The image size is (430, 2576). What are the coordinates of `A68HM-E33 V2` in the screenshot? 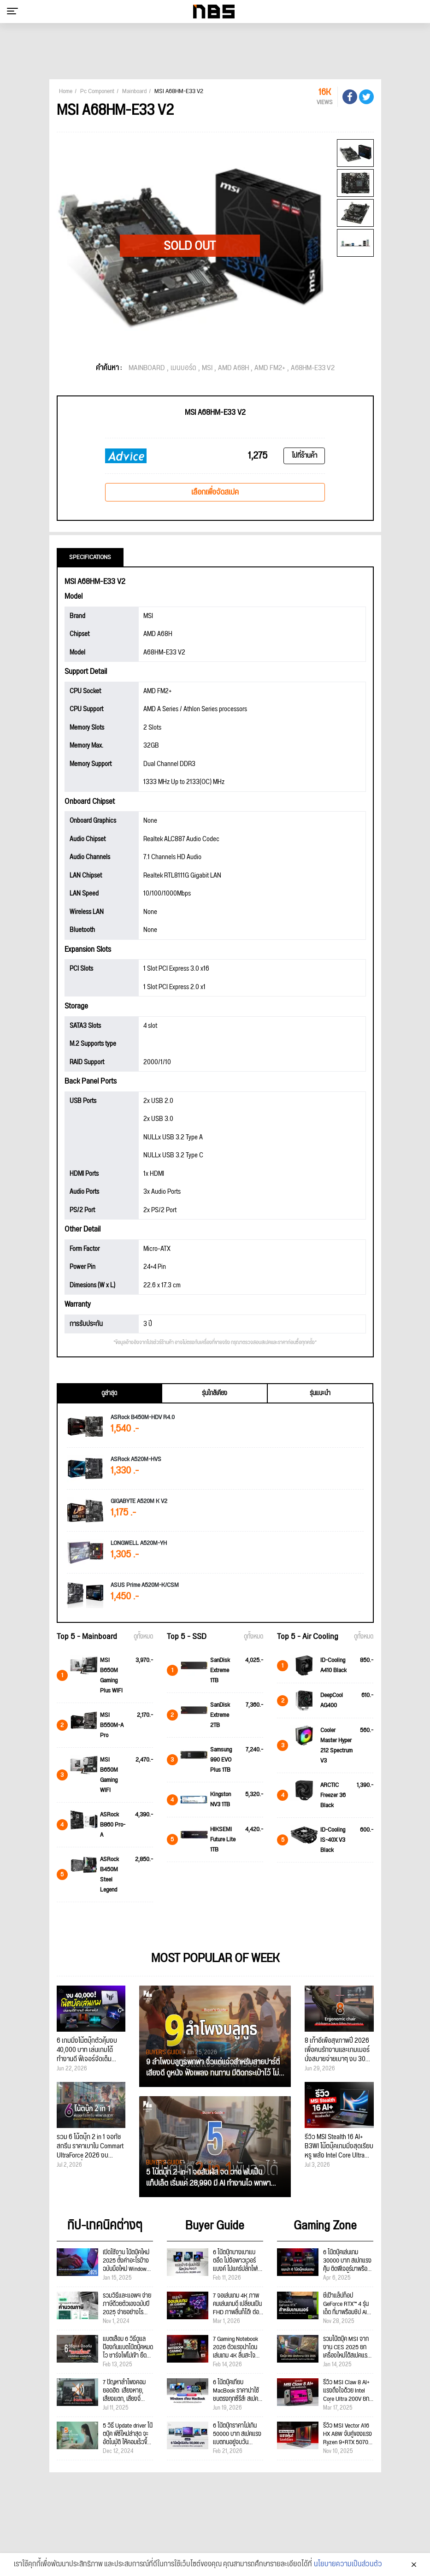 It's located at (313, 368).